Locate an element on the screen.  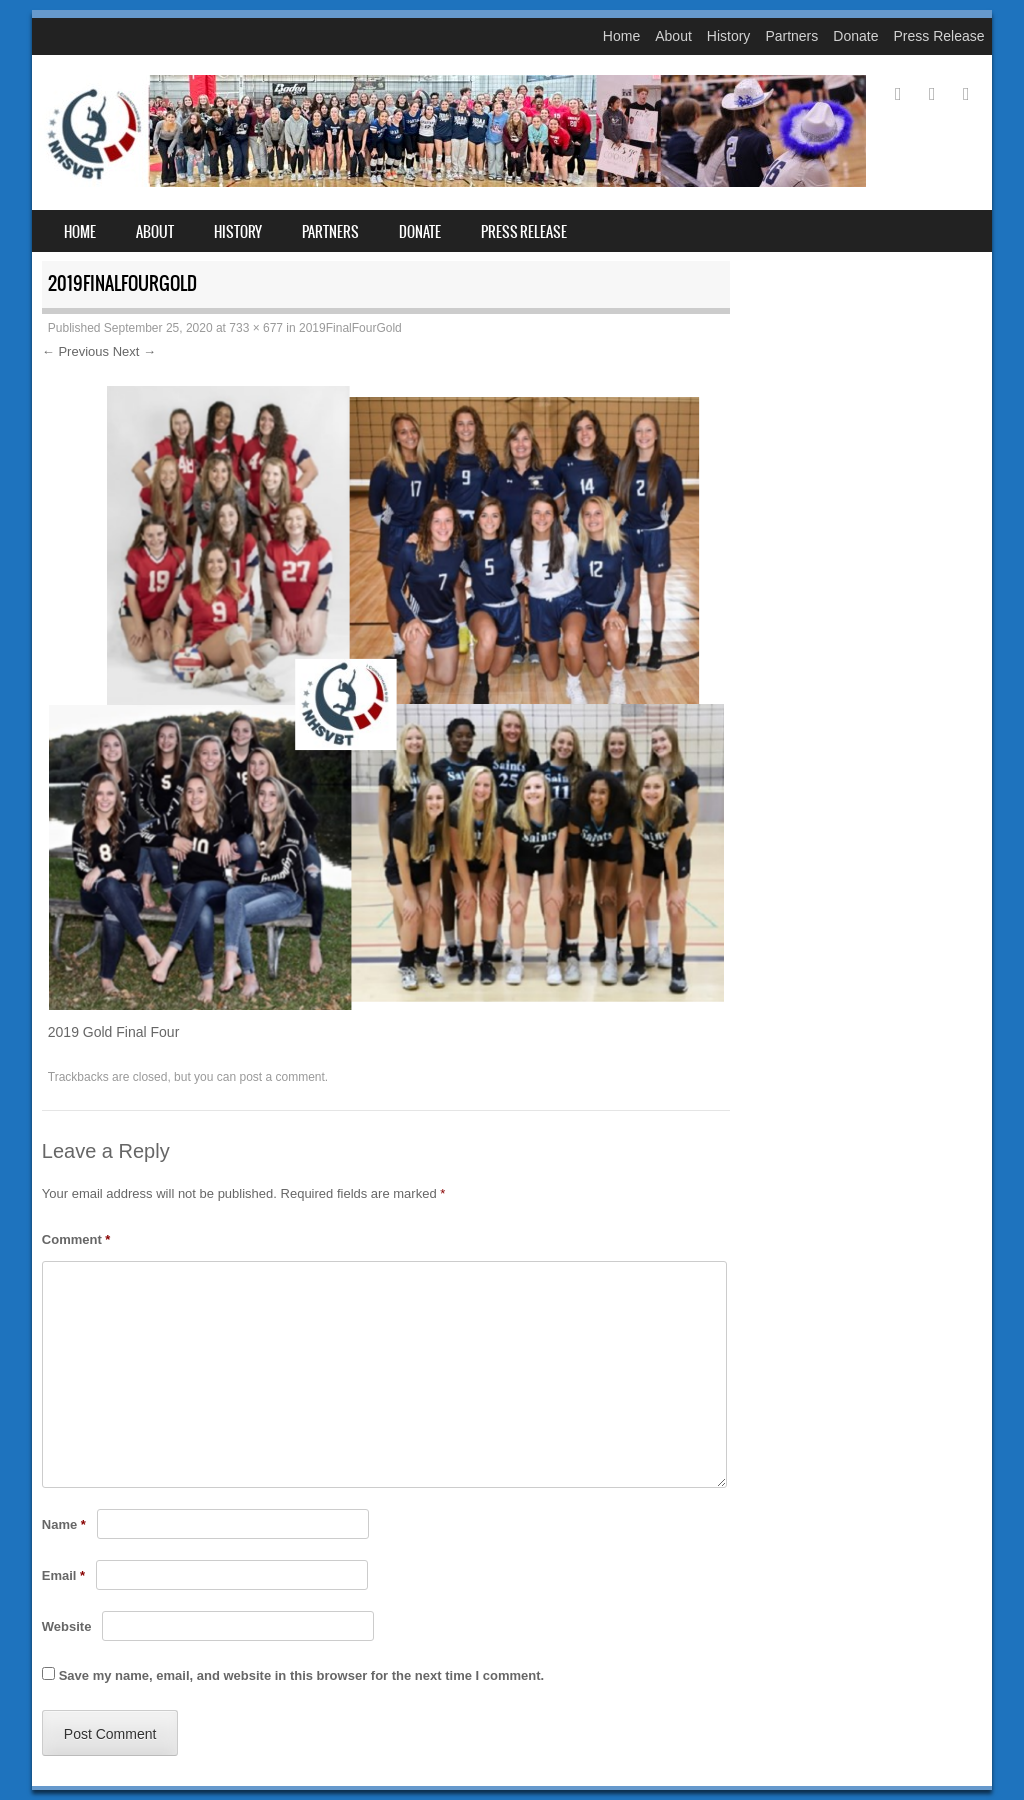
Comment is located at coordinates (76, 1239).